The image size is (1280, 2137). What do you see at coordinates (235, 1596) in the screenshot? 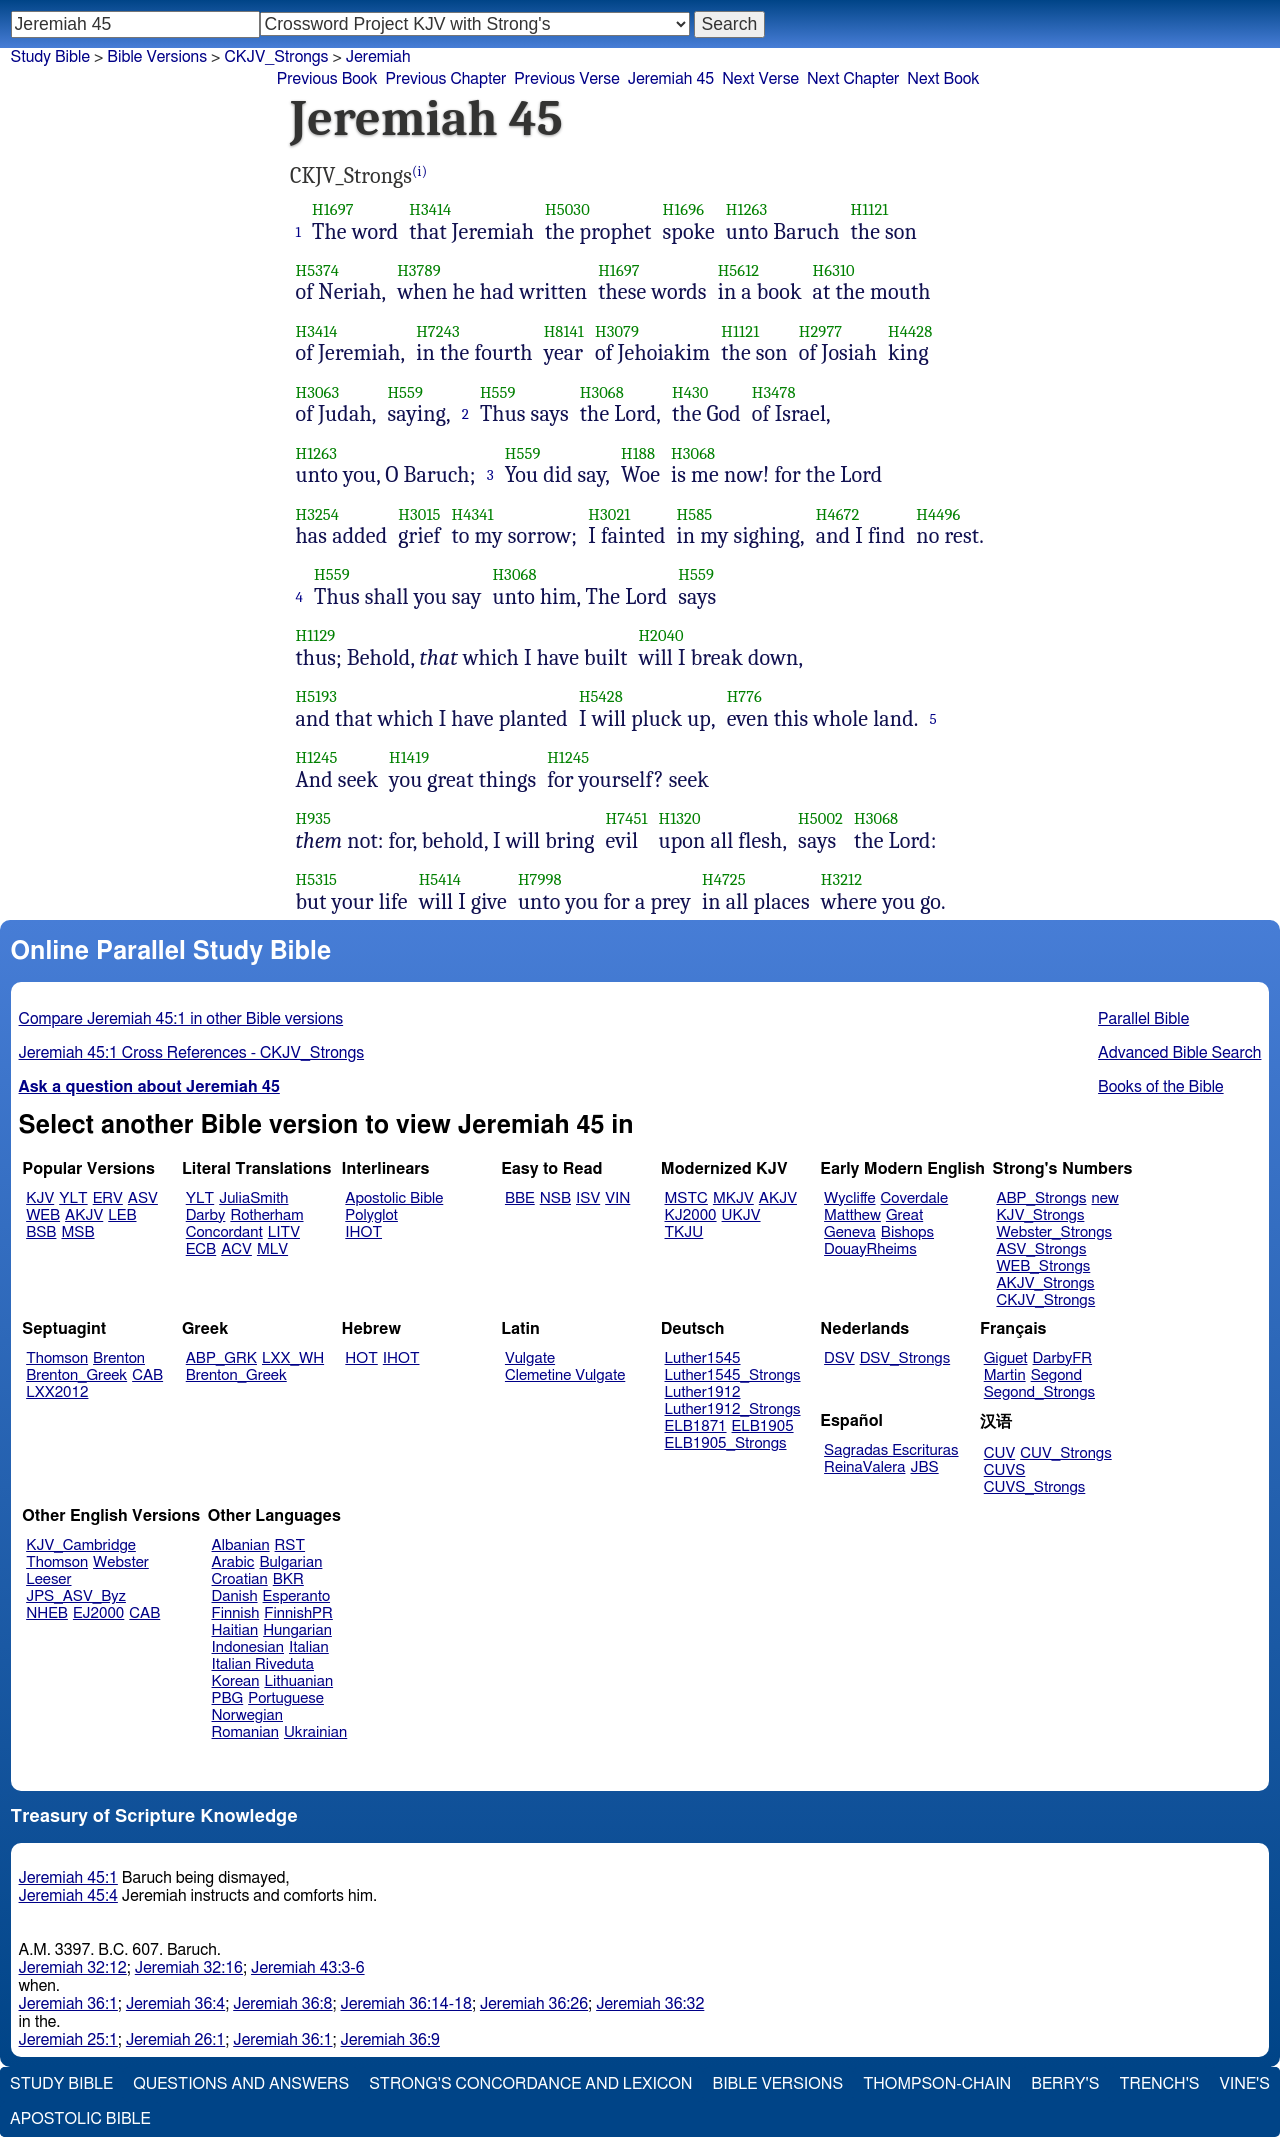
I see `Danish` at bounding box center [235, 1596].